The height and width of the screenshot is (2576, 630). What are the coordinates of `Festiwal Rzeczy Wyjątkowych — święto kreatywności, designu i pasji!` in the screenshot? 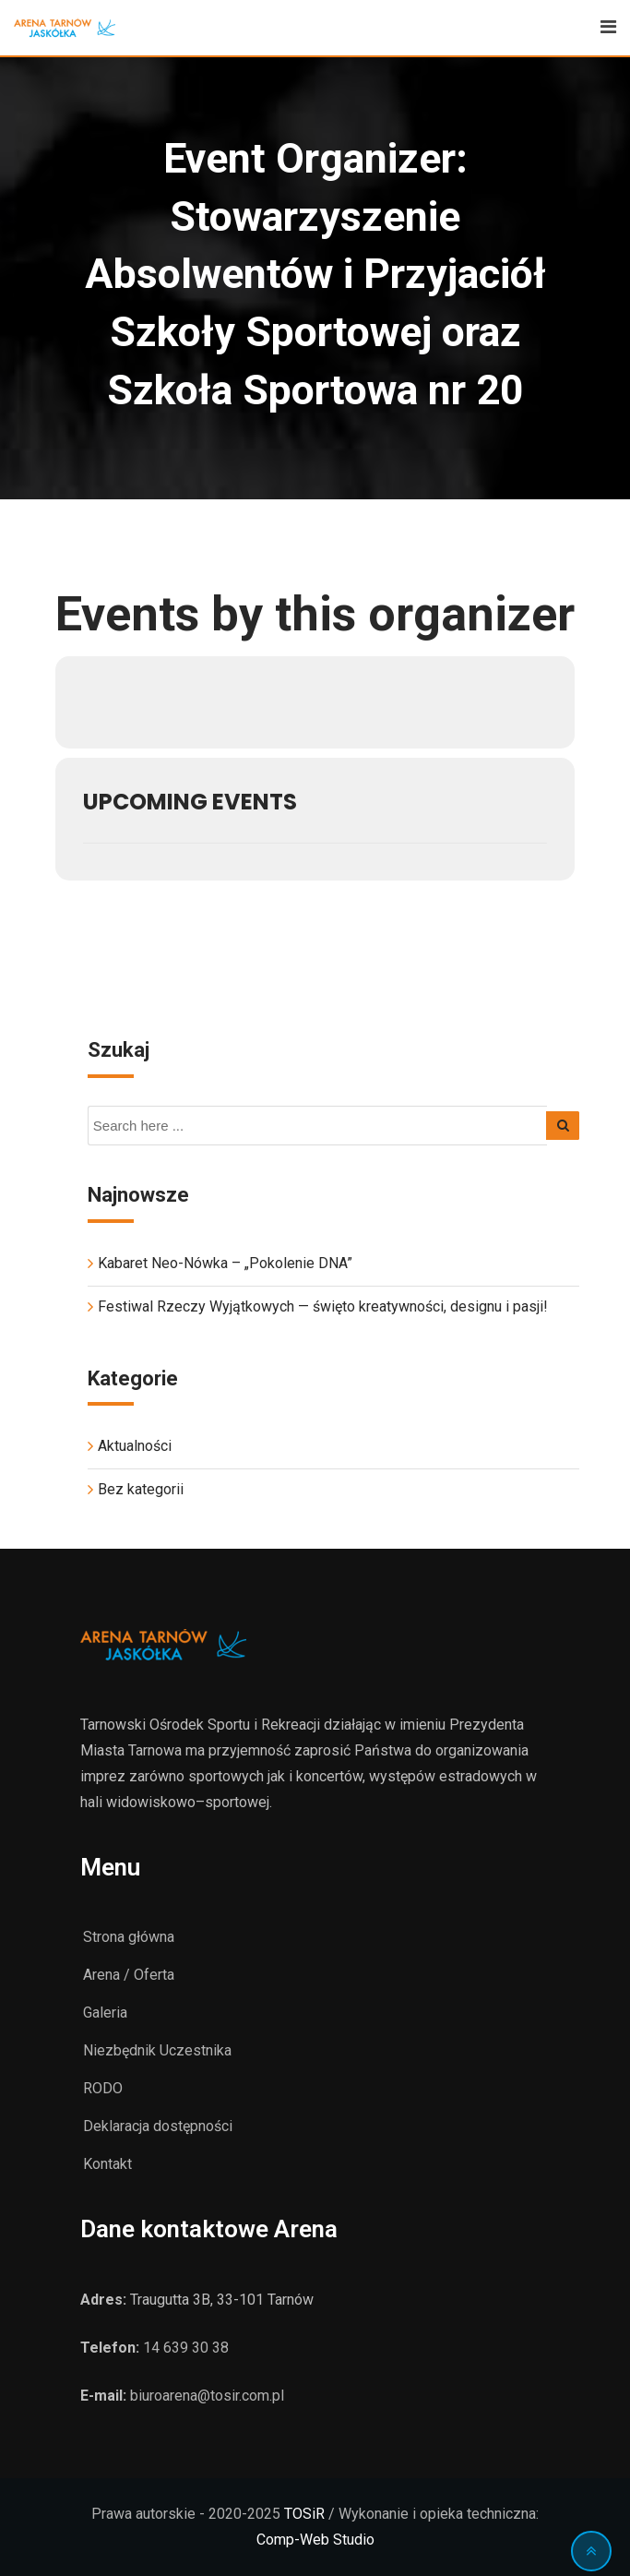 It's located at (323, 1306).